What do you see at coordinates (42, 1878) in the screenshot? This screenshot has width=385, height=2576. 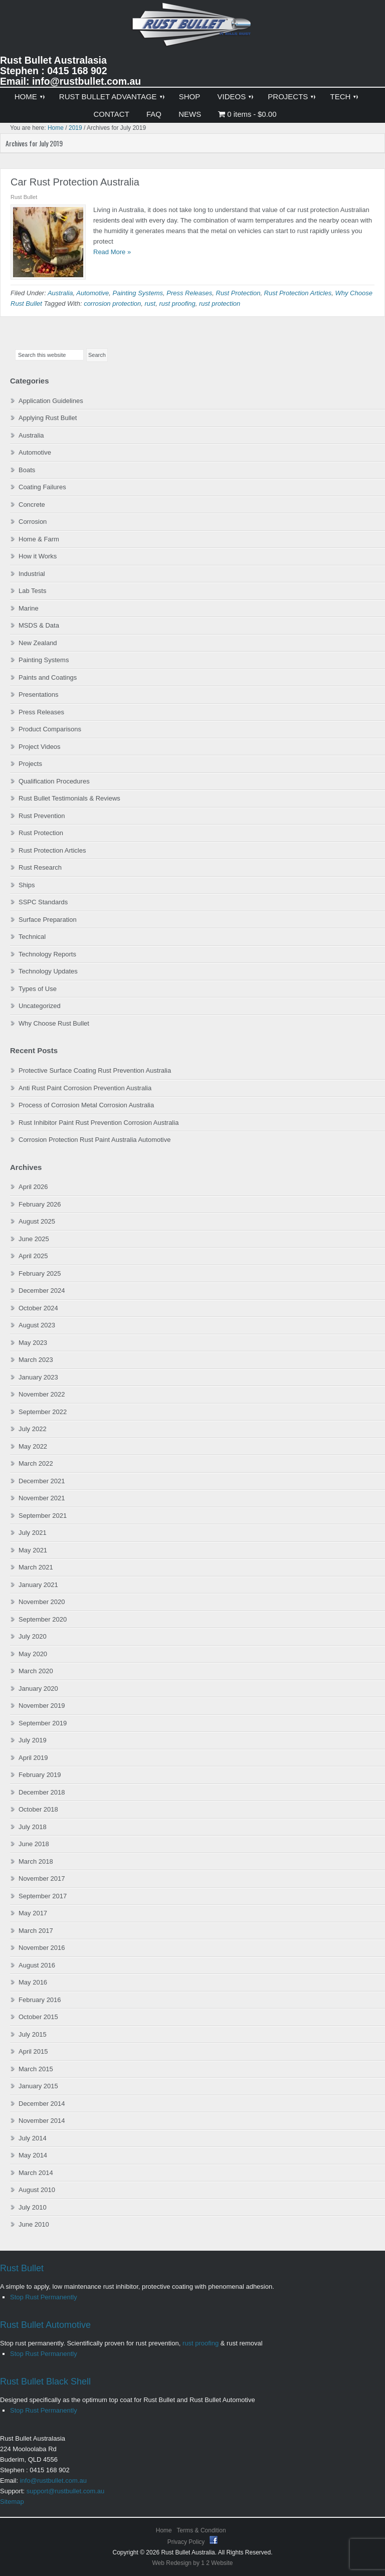 I see `November 2017` at bounding box center [42, 1878].